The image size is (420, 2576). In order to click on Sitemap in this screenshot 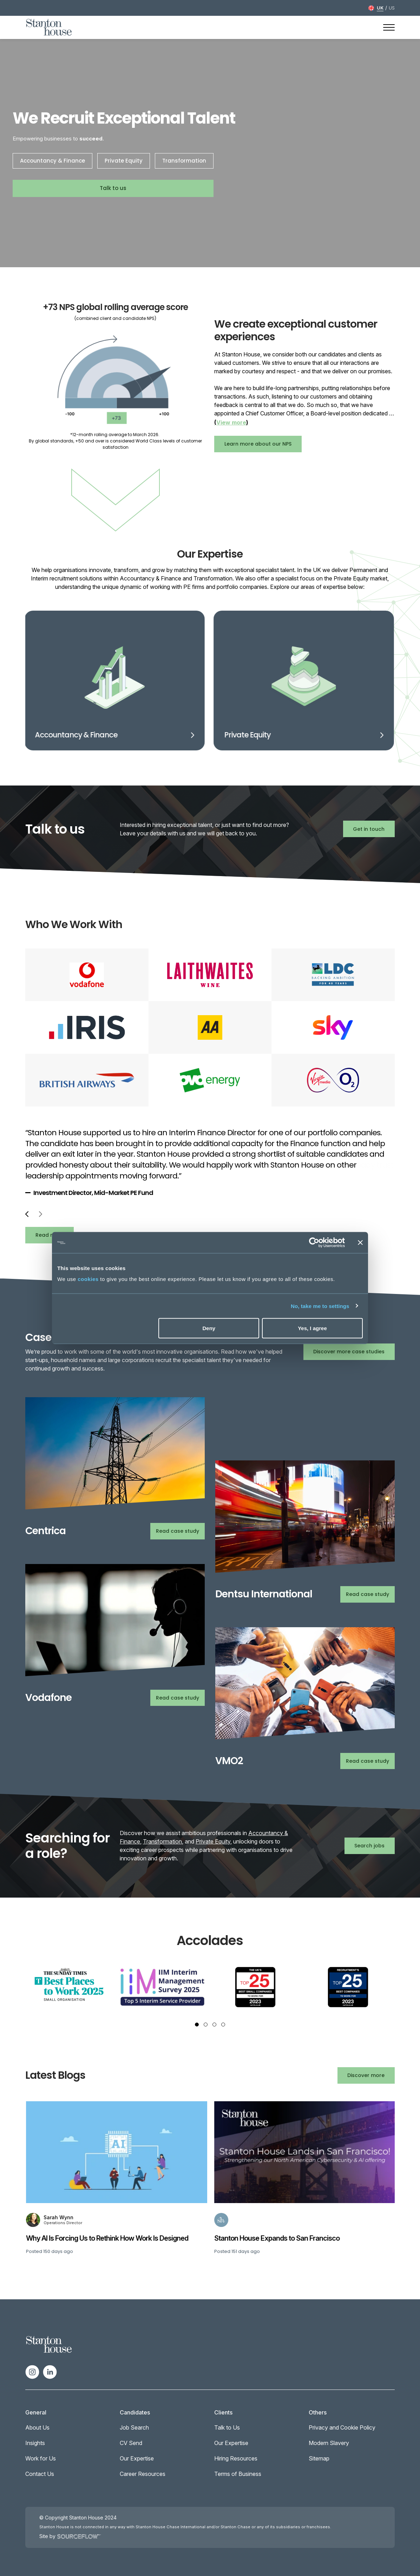, I will do `click(319, 2458)`.